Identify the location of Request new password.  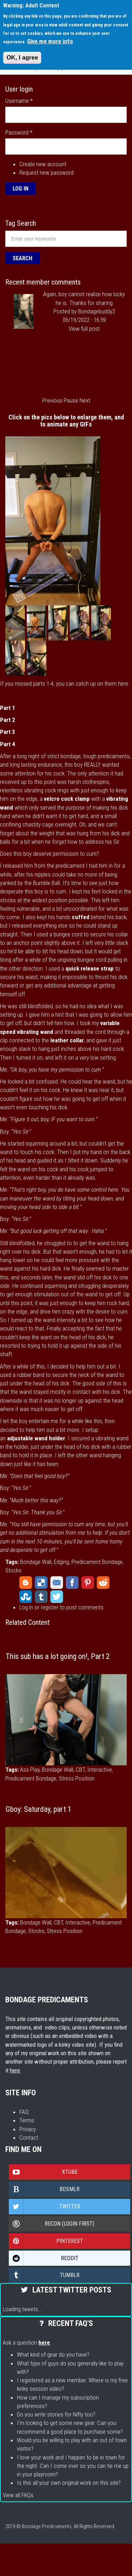
(46, 172).